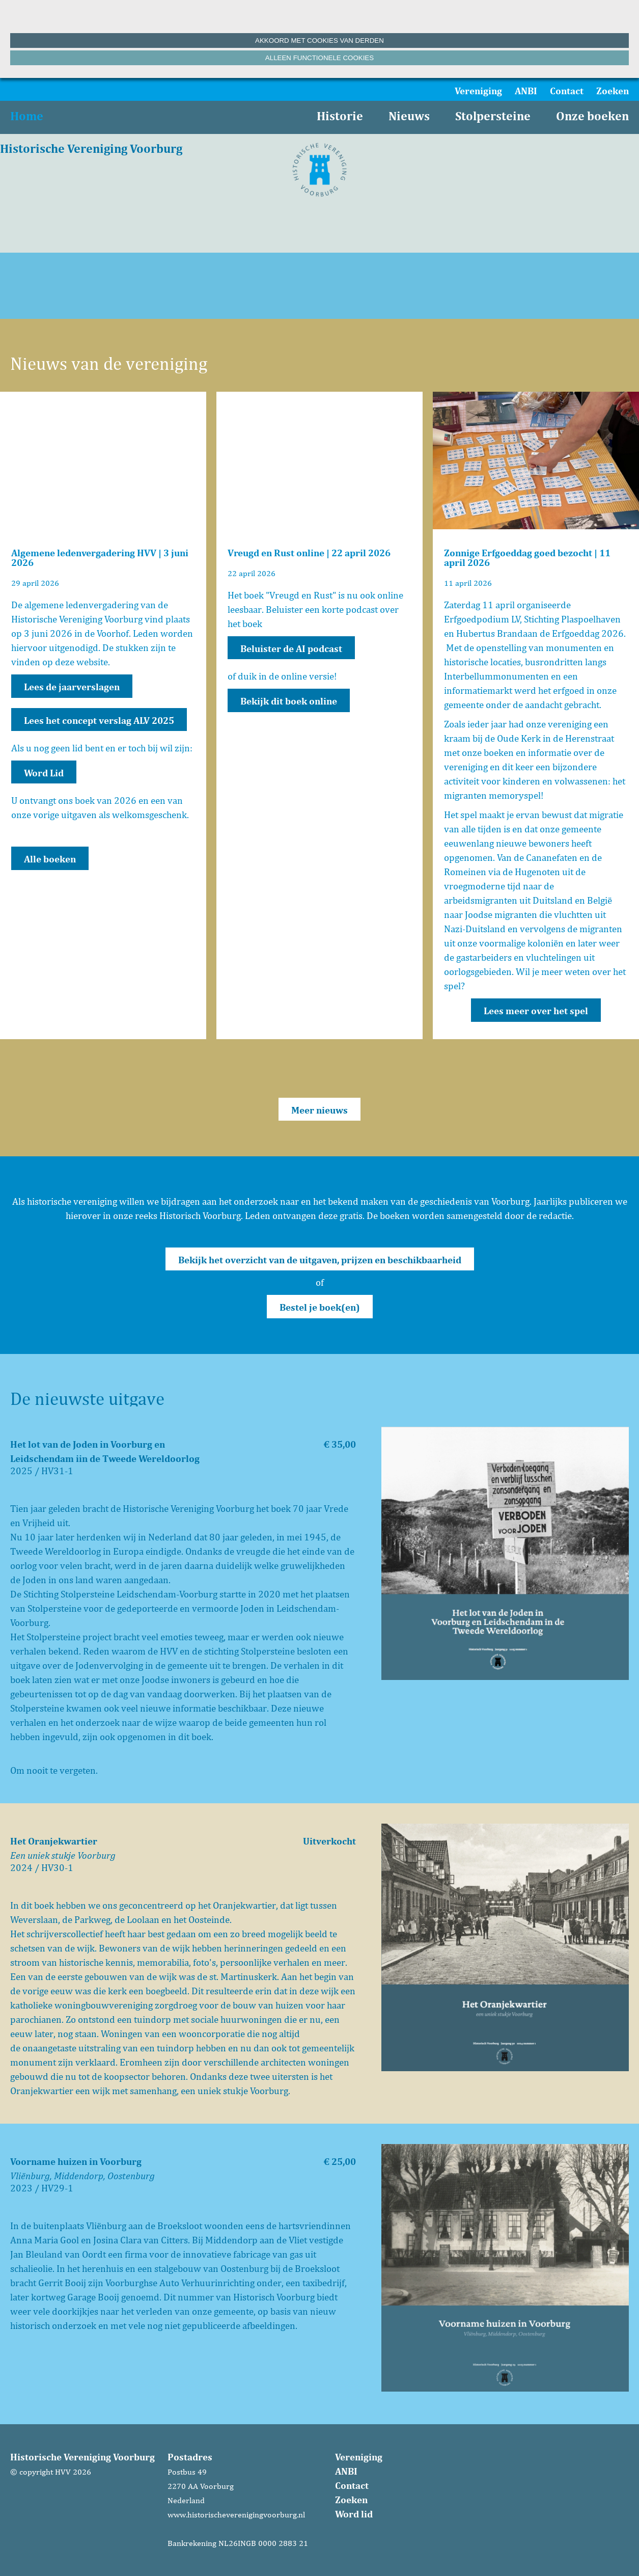 The image size is (639, 2576). What do you see at coordinates (319, 40) in the screenshot?
I see `Akkoord met cookies van derden` at bounding box center [319, 40].